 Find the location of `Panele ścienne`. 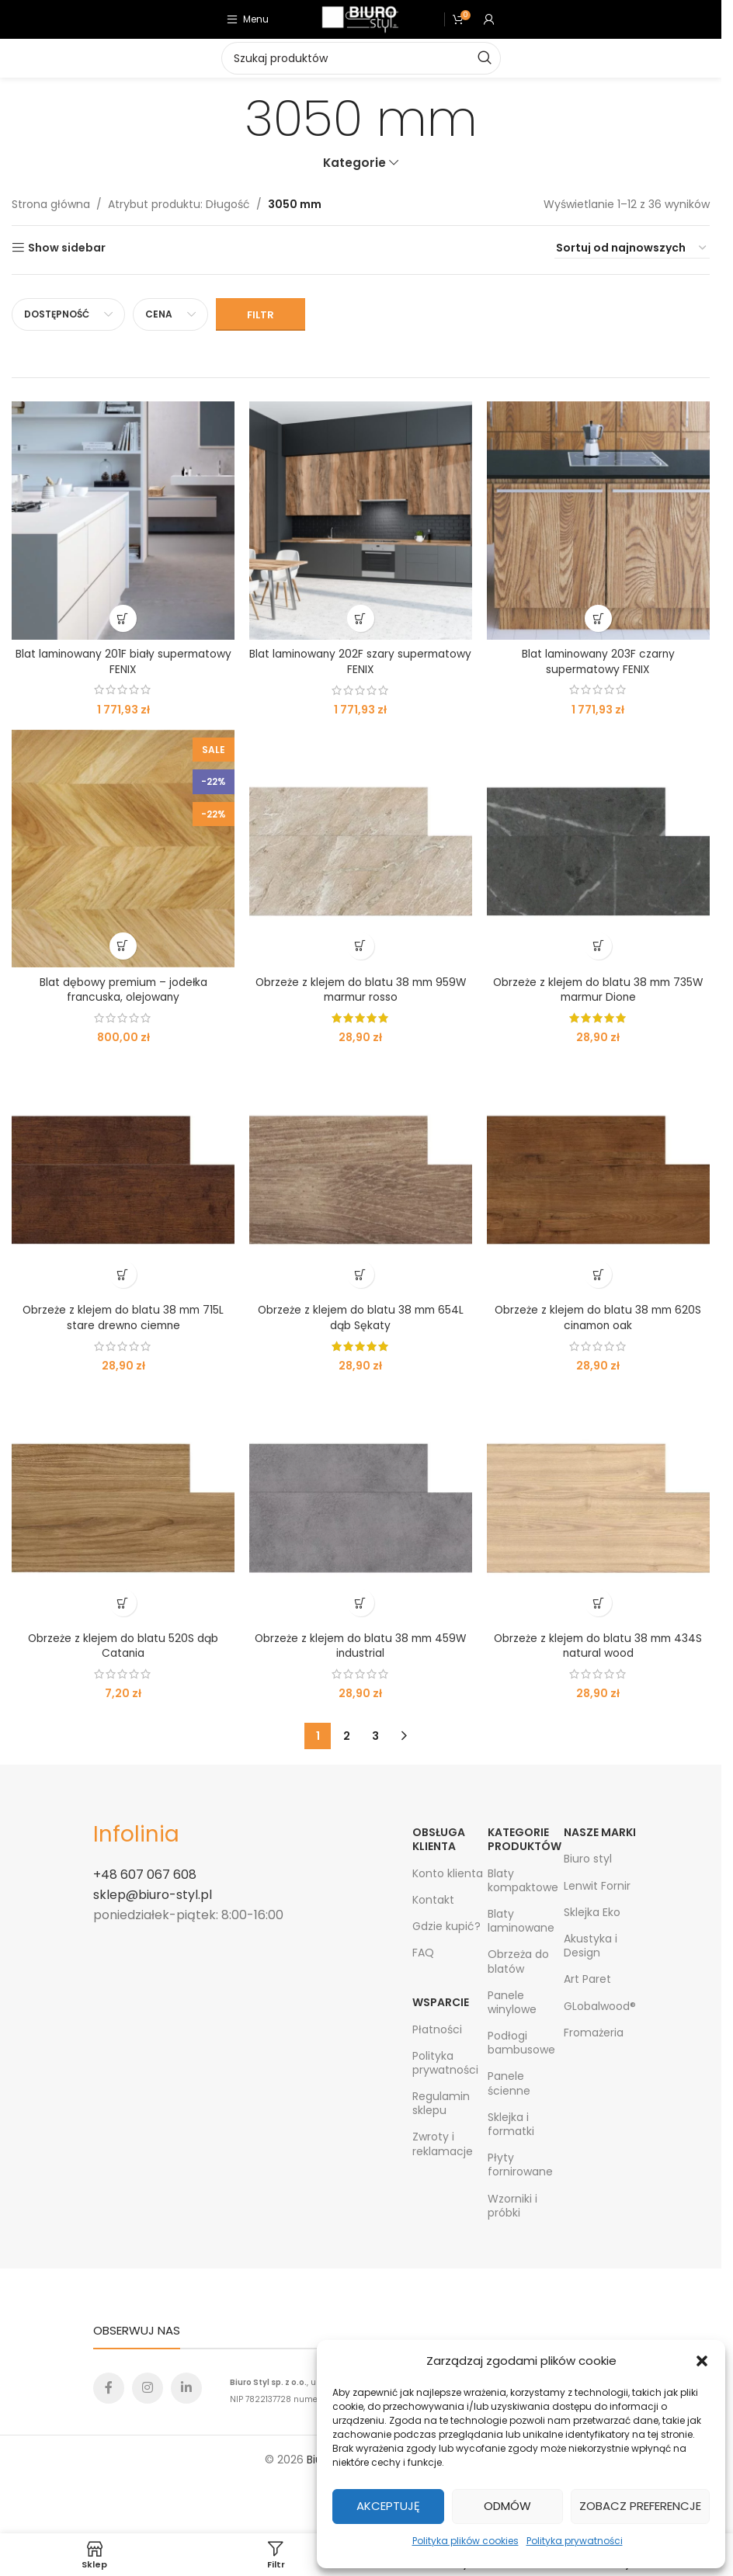

Panele ścienne is located at coordinates (509, 2084).